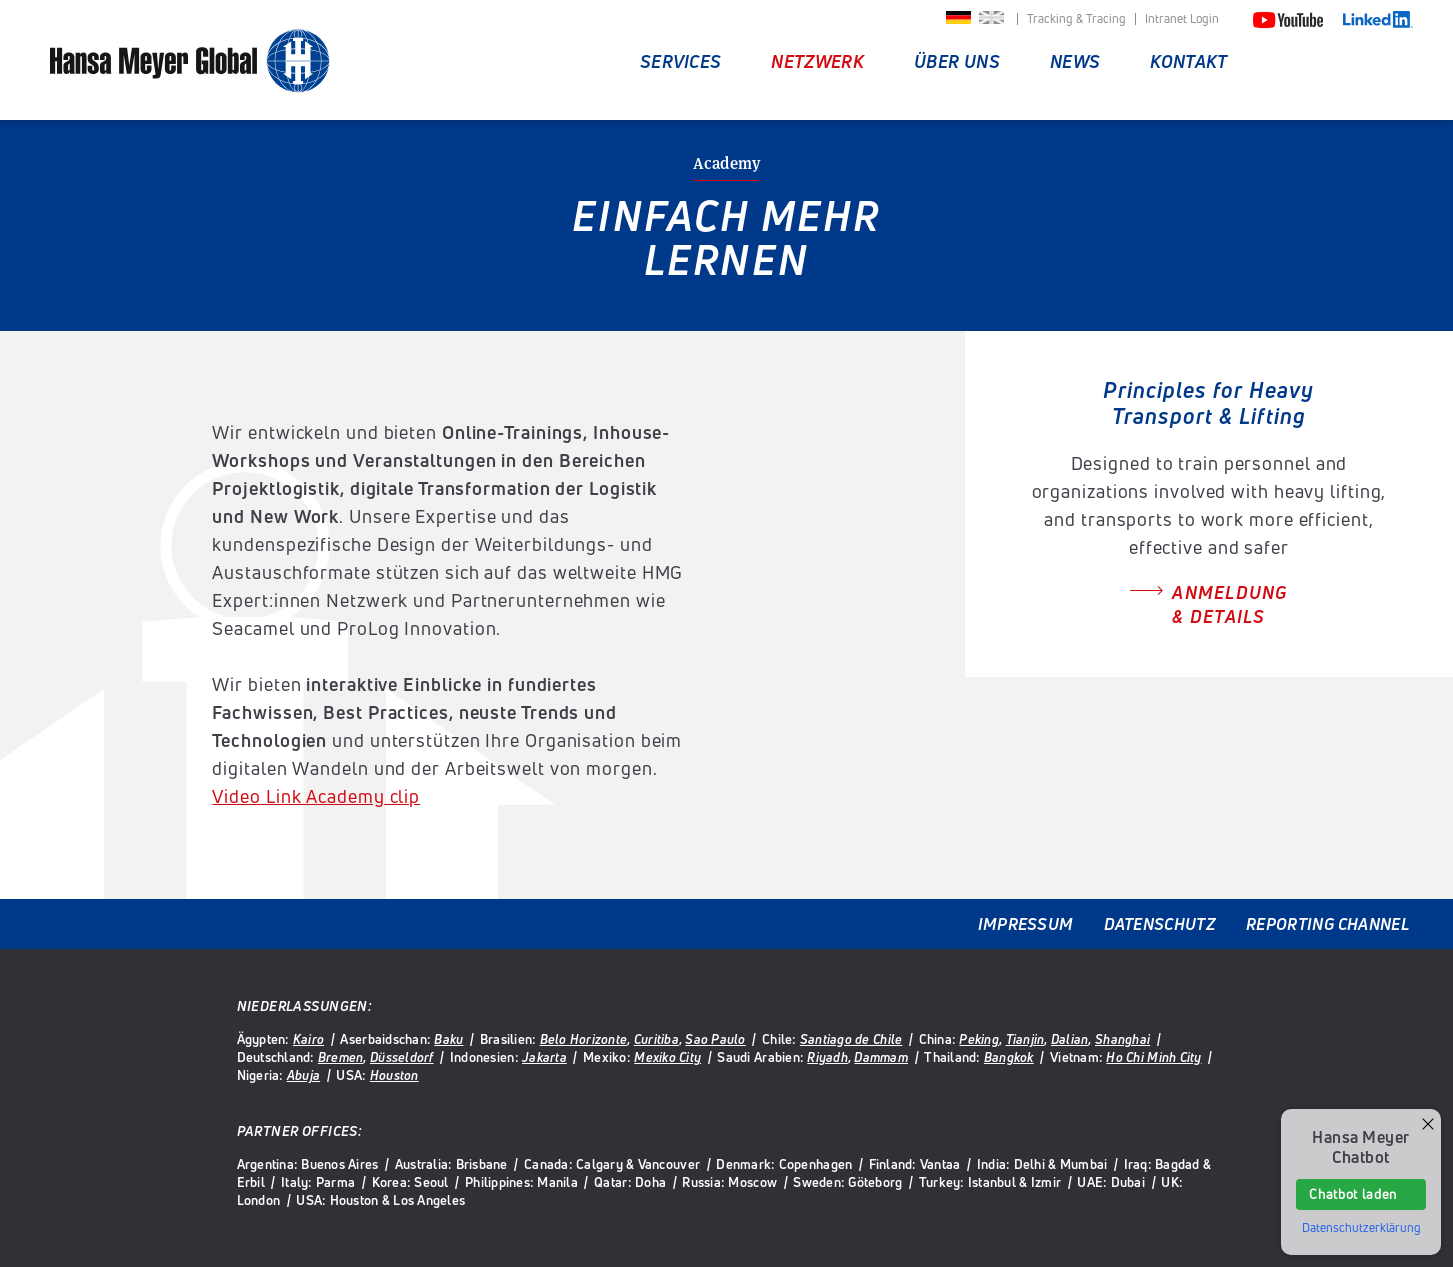 The width and height of the screenshot is (1453, 1267). I want to click on Houston, so click(394, 1075).